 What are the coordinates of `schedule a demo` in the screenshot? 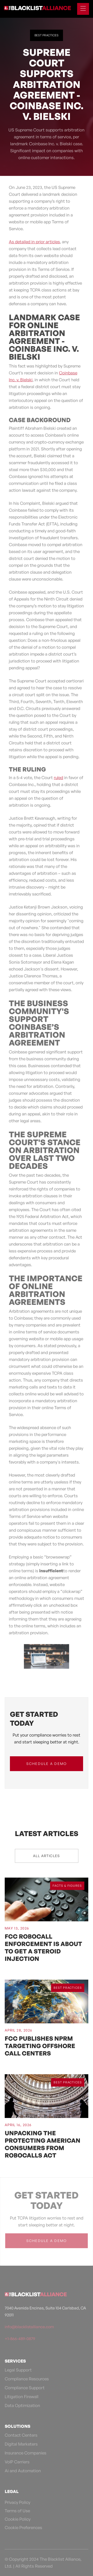 It's located at (46, 1763).